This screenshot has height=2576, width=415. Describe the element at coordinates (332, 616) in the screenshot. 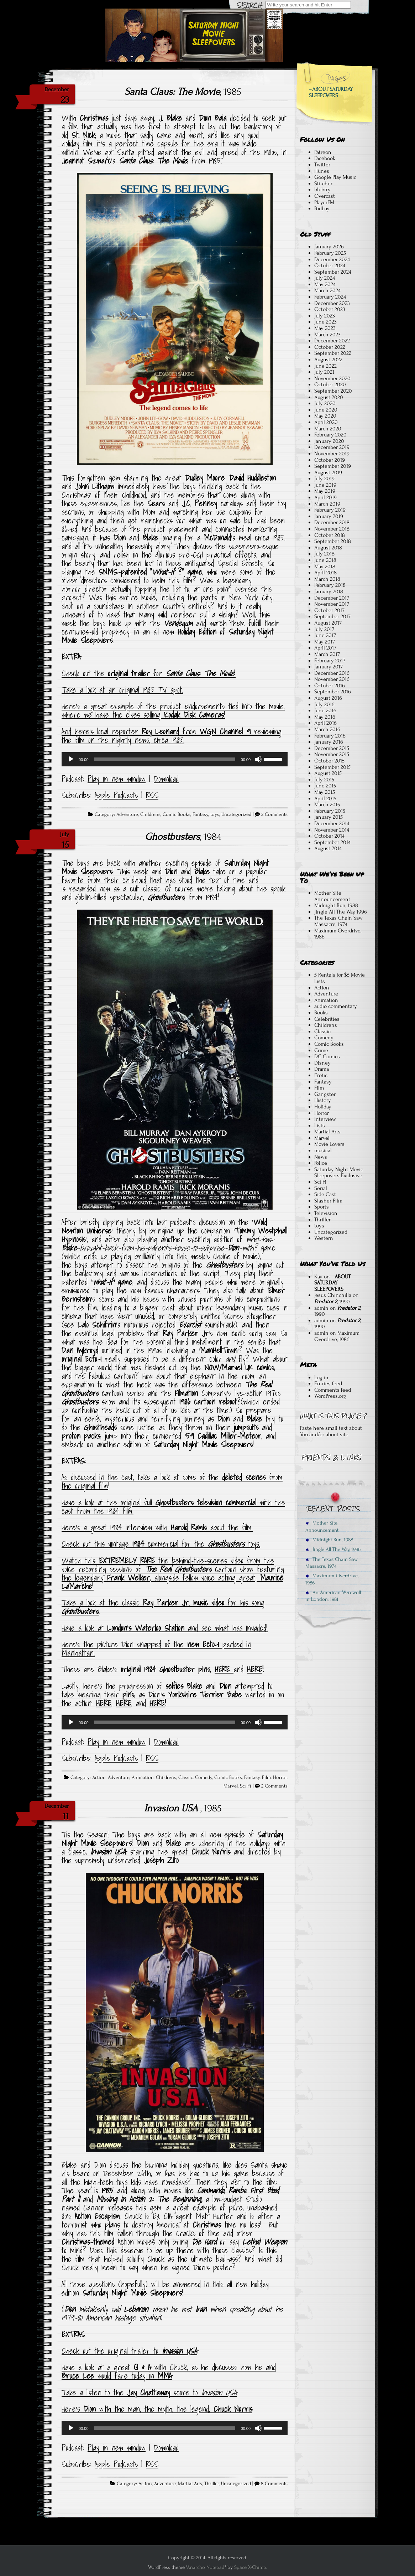

I see `September 2017` at that location.